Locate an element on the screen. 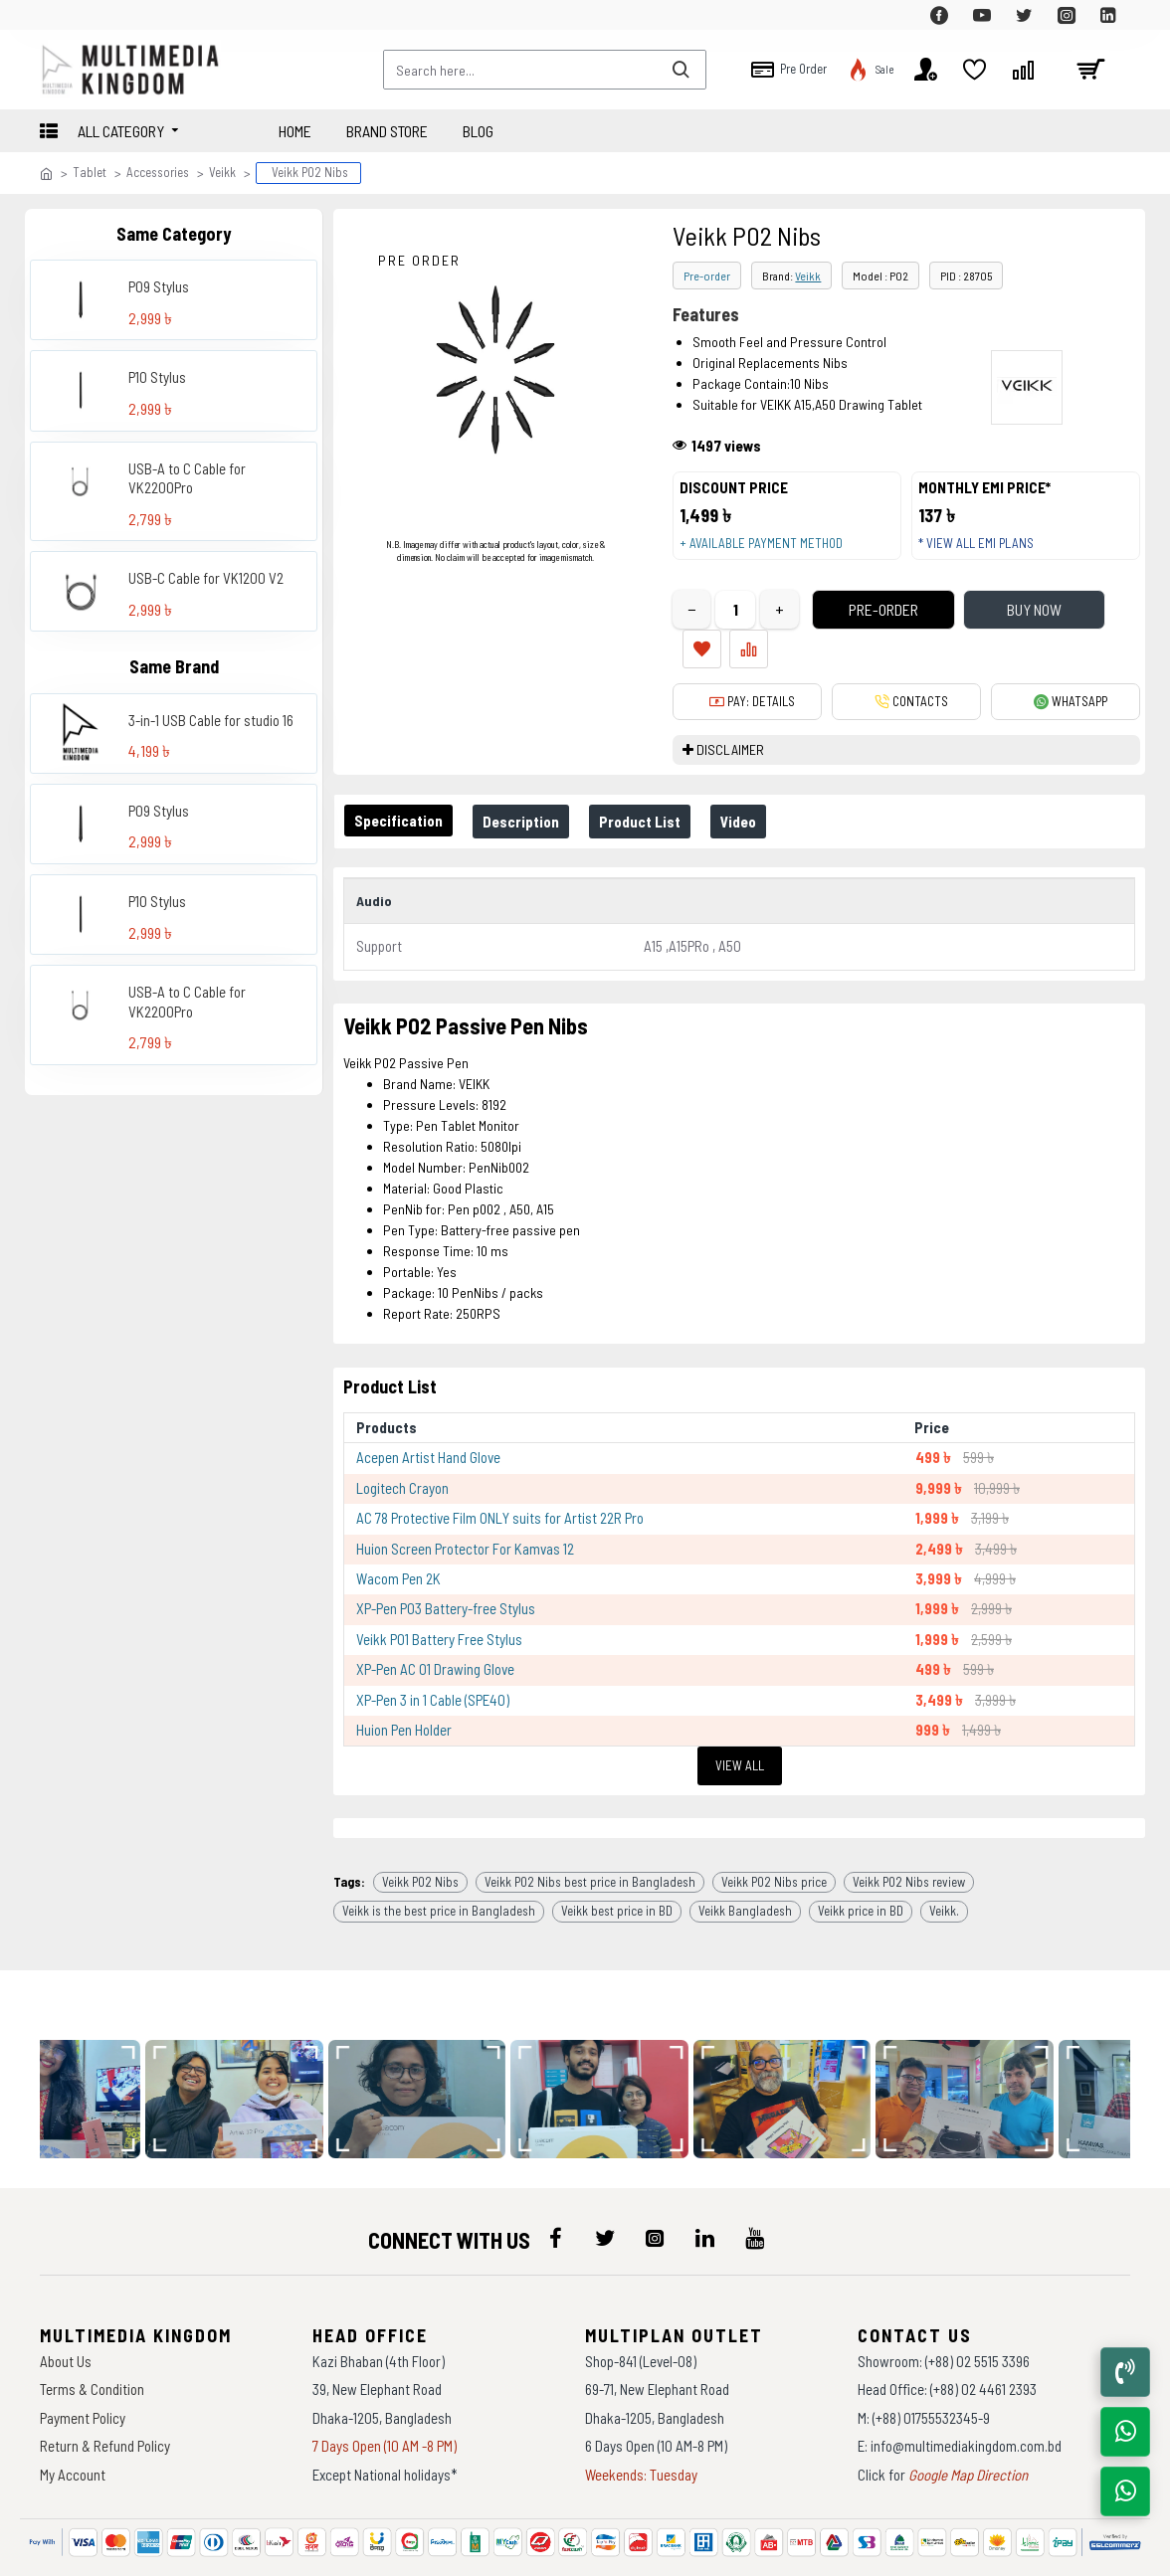 The height and width of the screenshot is (2576, 1170). XP-Pen P03 Battery-free Stylus is located at coordinates (445, 1571).